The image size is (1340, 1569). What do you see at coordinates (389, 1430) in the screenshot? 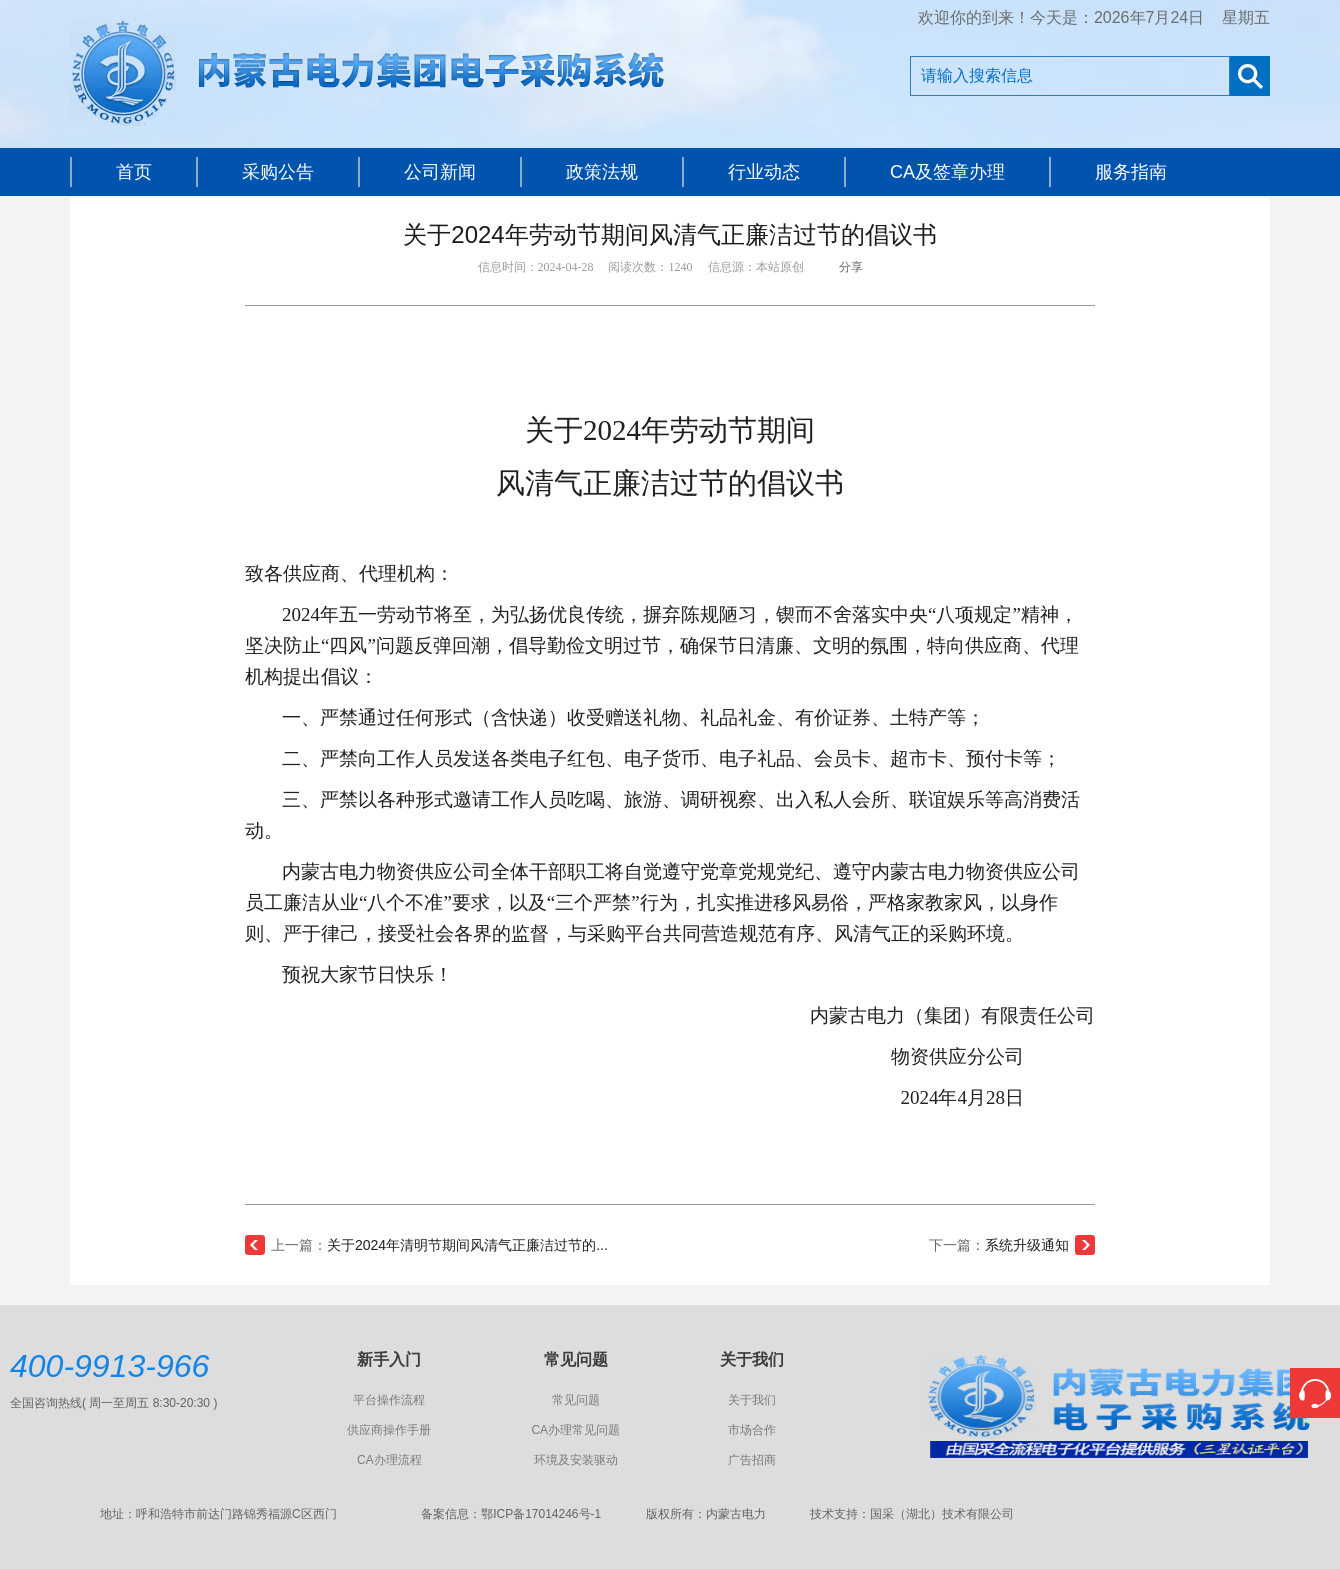
I see `供应商操作手册` at bounding box center [389, 1430].